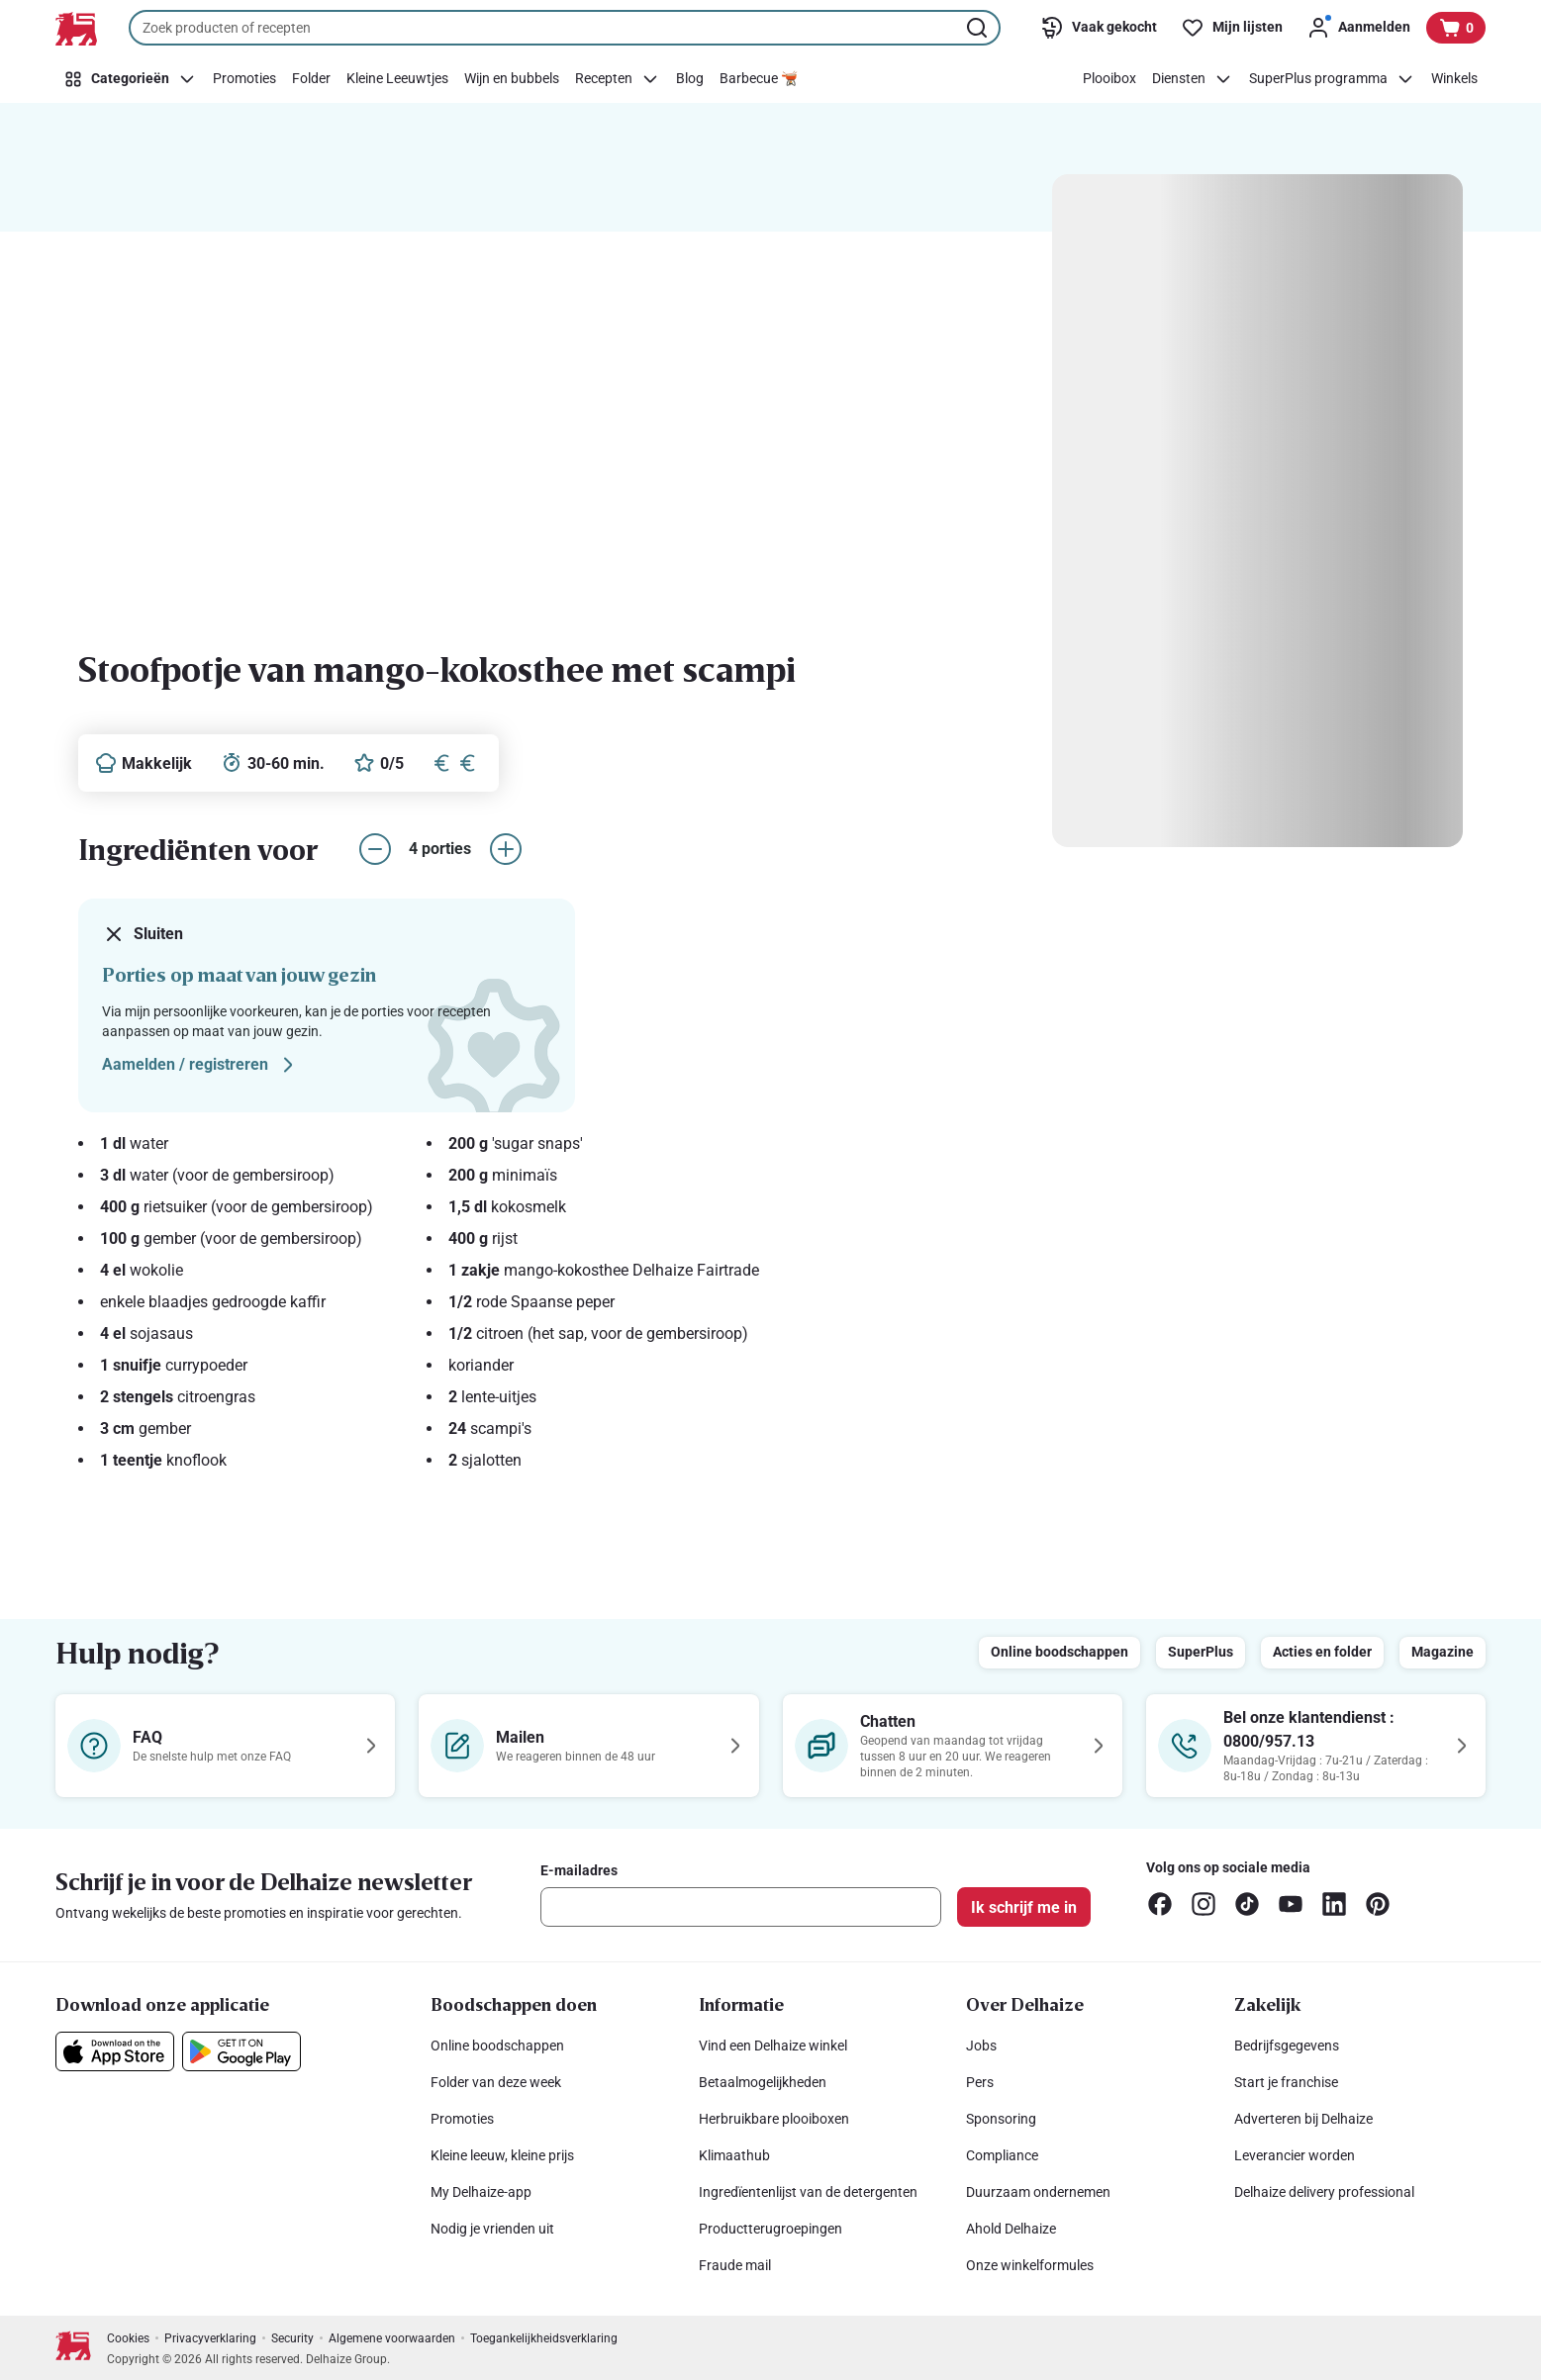 This screenshot has width=1541, height=2380. What do you see at coordinates (735, 2265) in the screenshot?
I see `Fraude mail` at bounding box center [735, 2265].